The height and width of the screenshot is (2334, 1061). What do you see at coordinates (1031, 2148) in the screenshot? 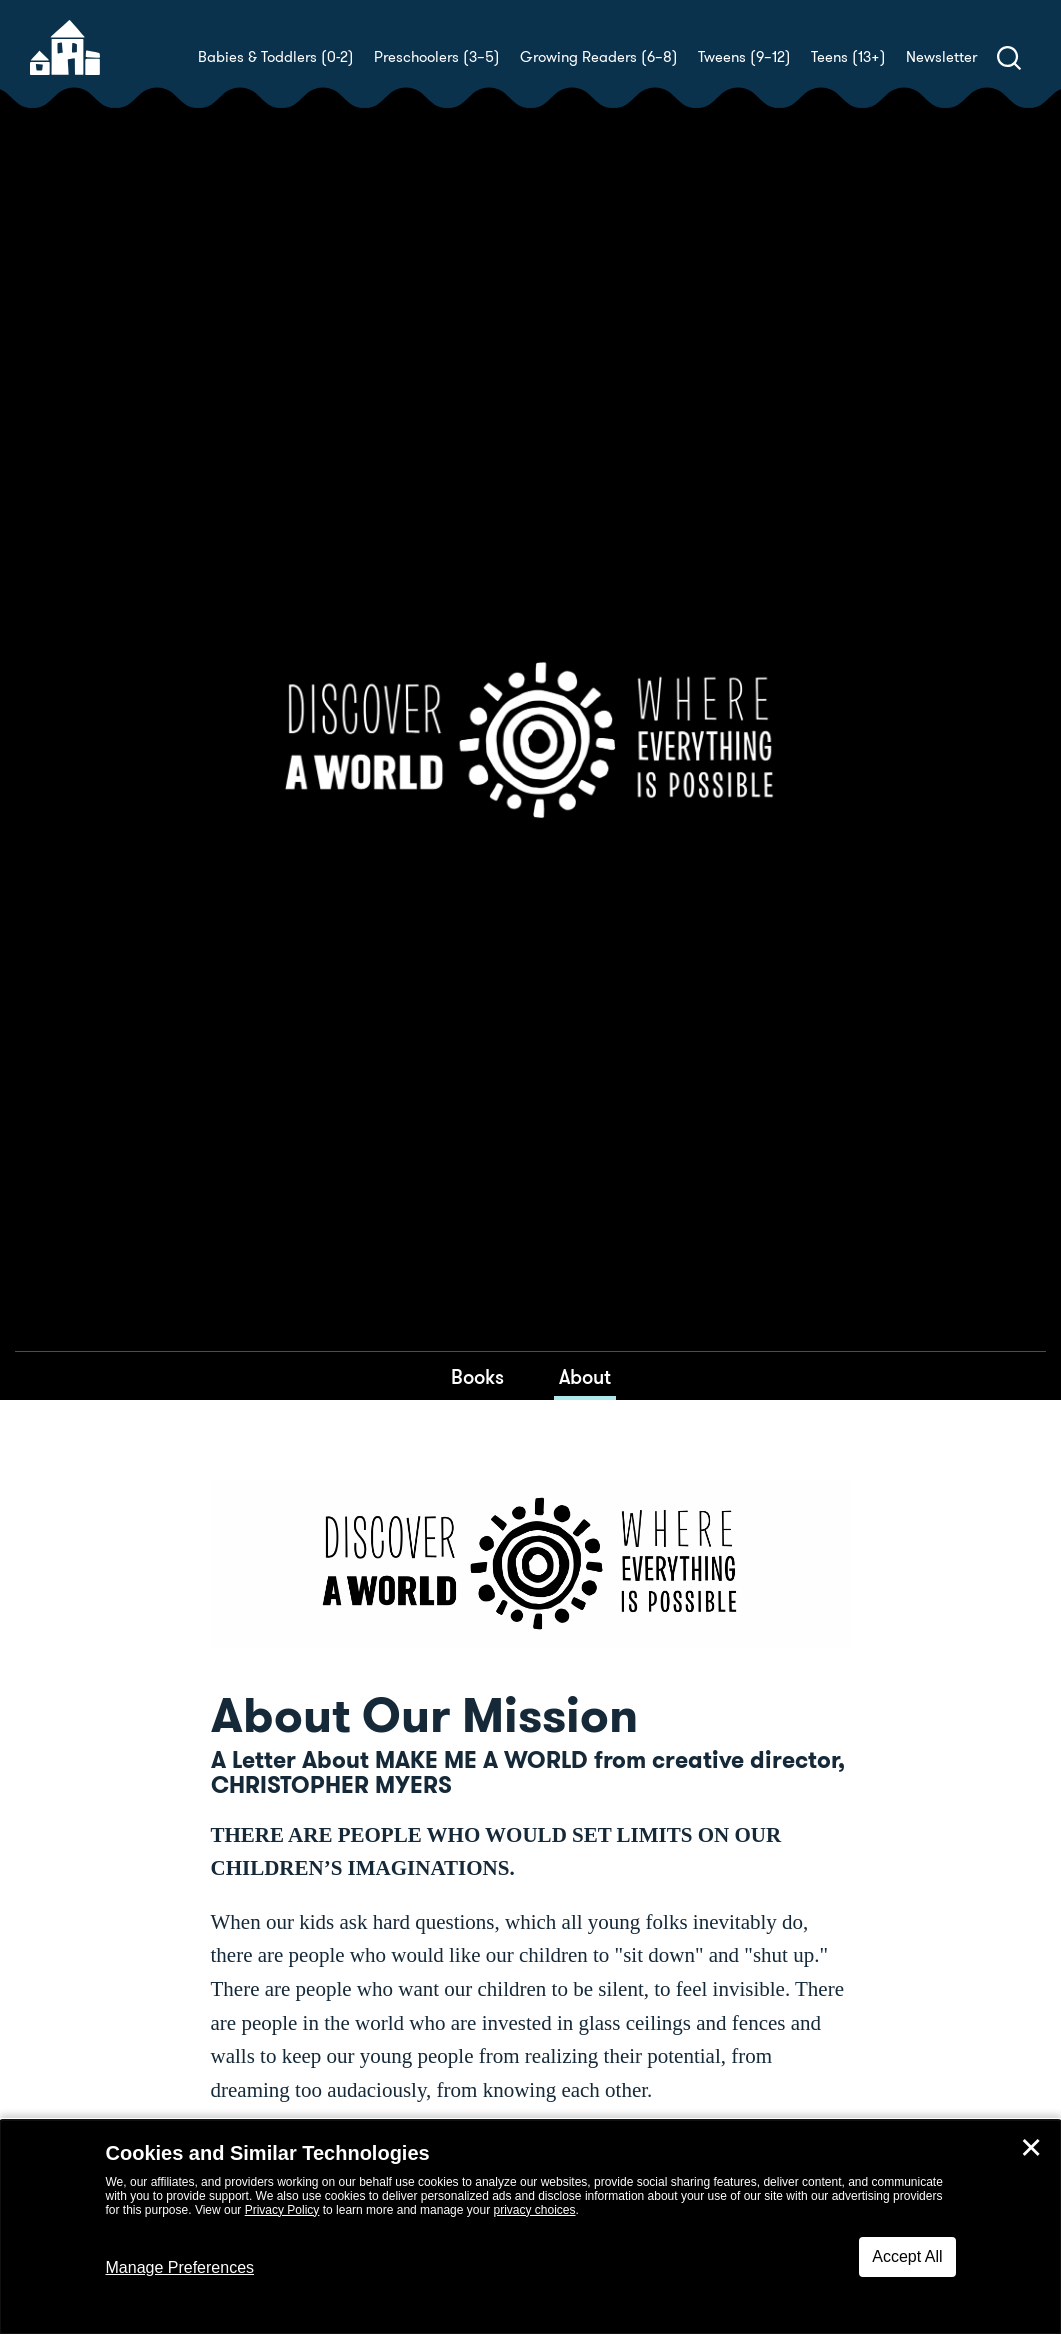
I see `✕ [Close]` at bounding box center [1031, 2148].